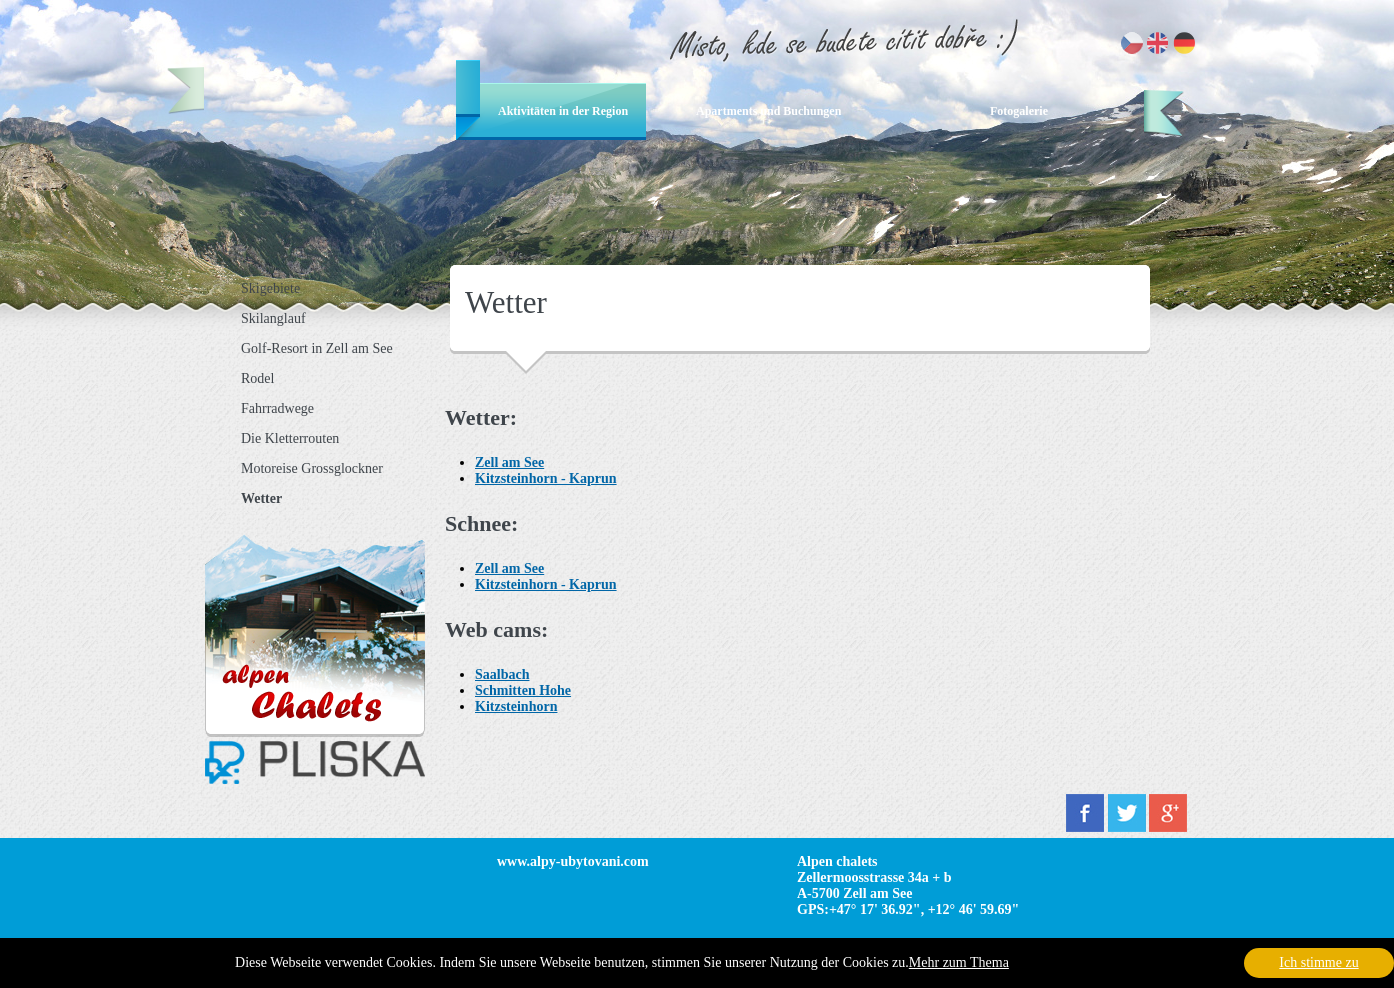  Describe the element at coordinates (523, 690) in the screenshot. I see `Schmitten Hohe` at that location.